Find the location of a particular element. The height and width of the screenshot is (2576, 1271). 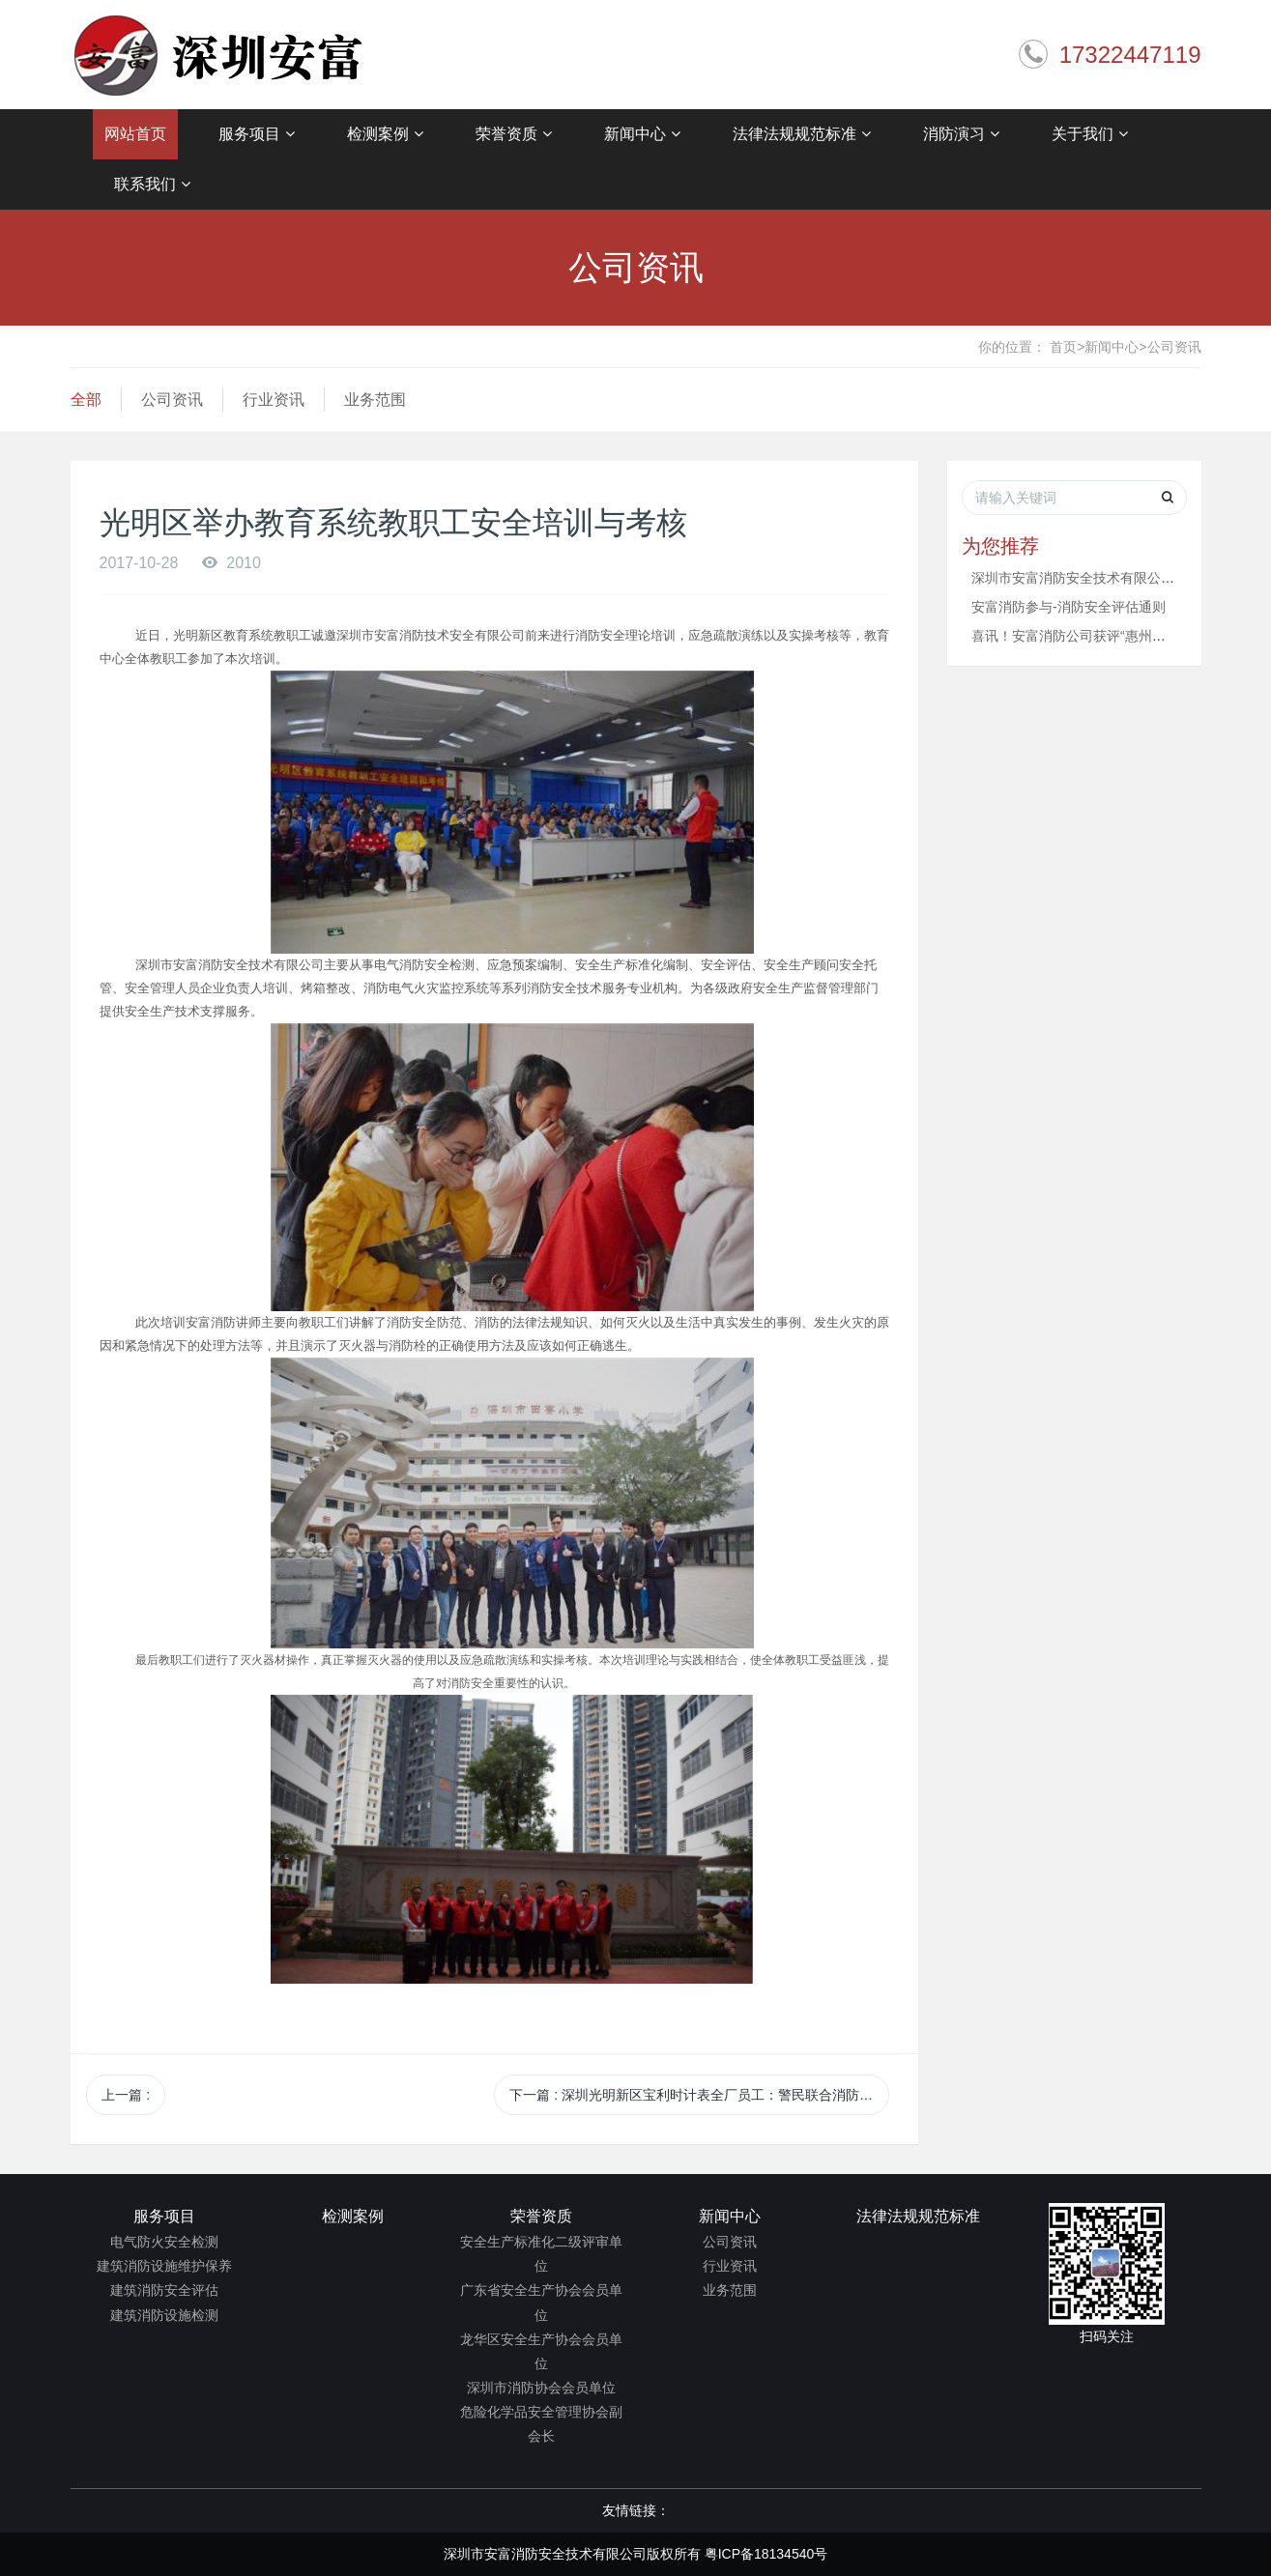

深圳市消防协会会员单位 is located at coordinates (541, 2387).